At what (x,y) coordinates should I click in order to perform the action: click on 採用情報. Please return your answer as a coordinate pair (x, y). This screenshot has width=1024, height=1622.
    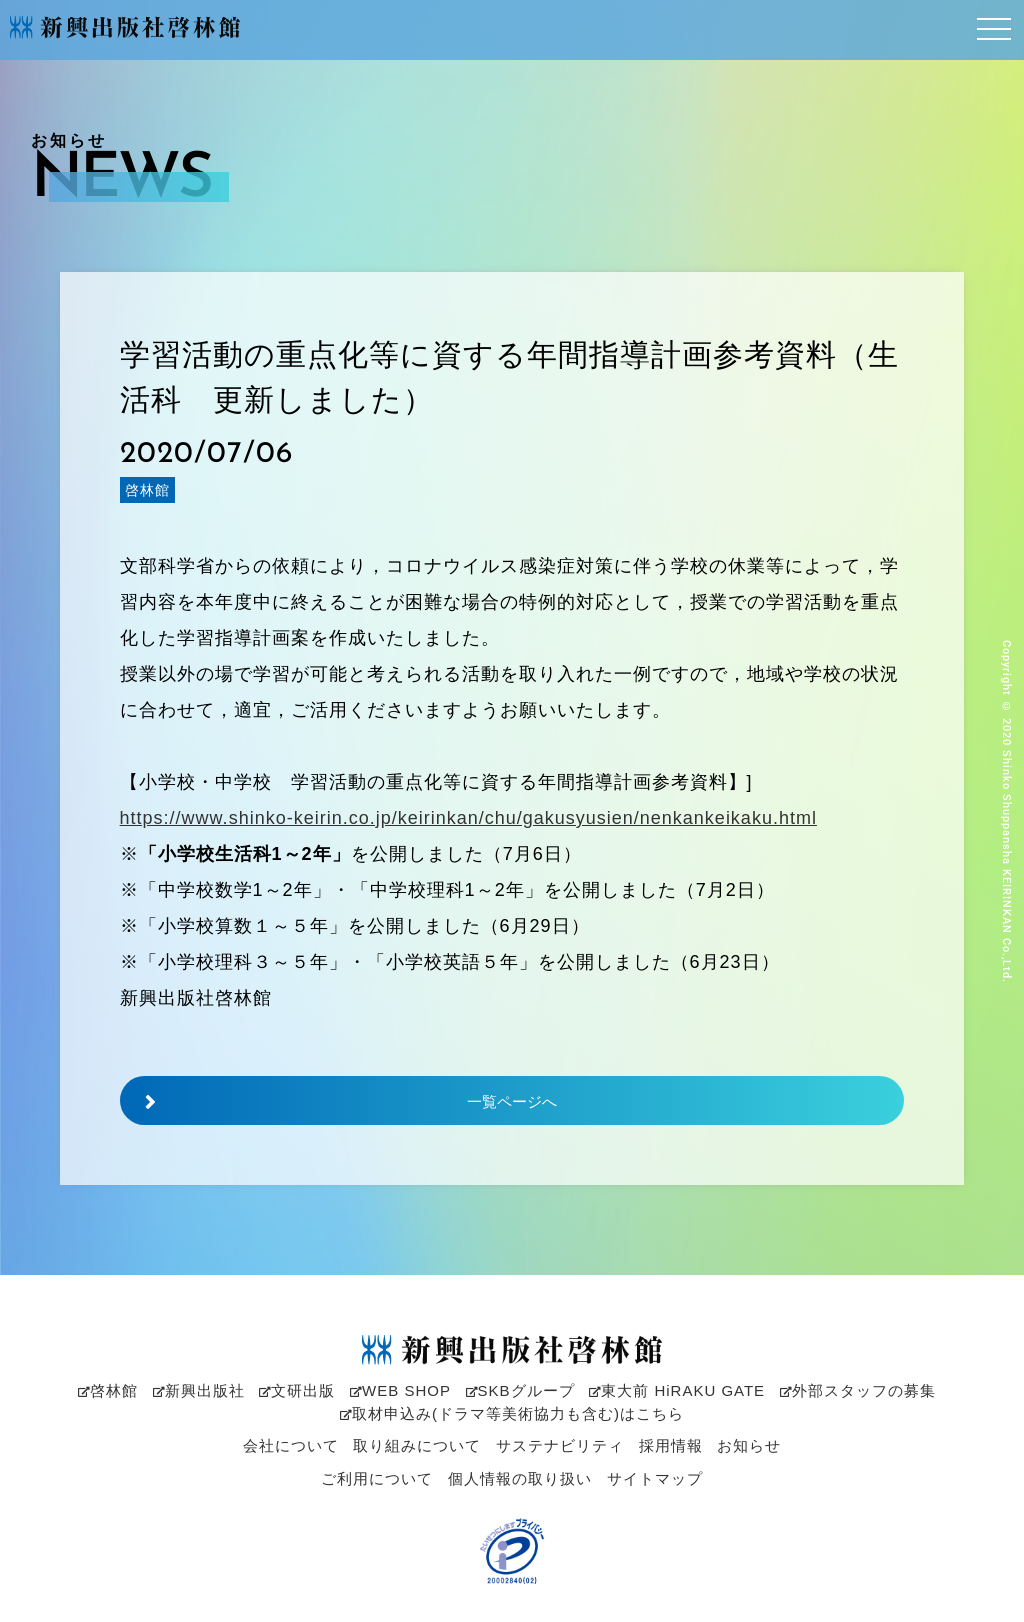
    Looking at the image, I should click on (671, 1445).